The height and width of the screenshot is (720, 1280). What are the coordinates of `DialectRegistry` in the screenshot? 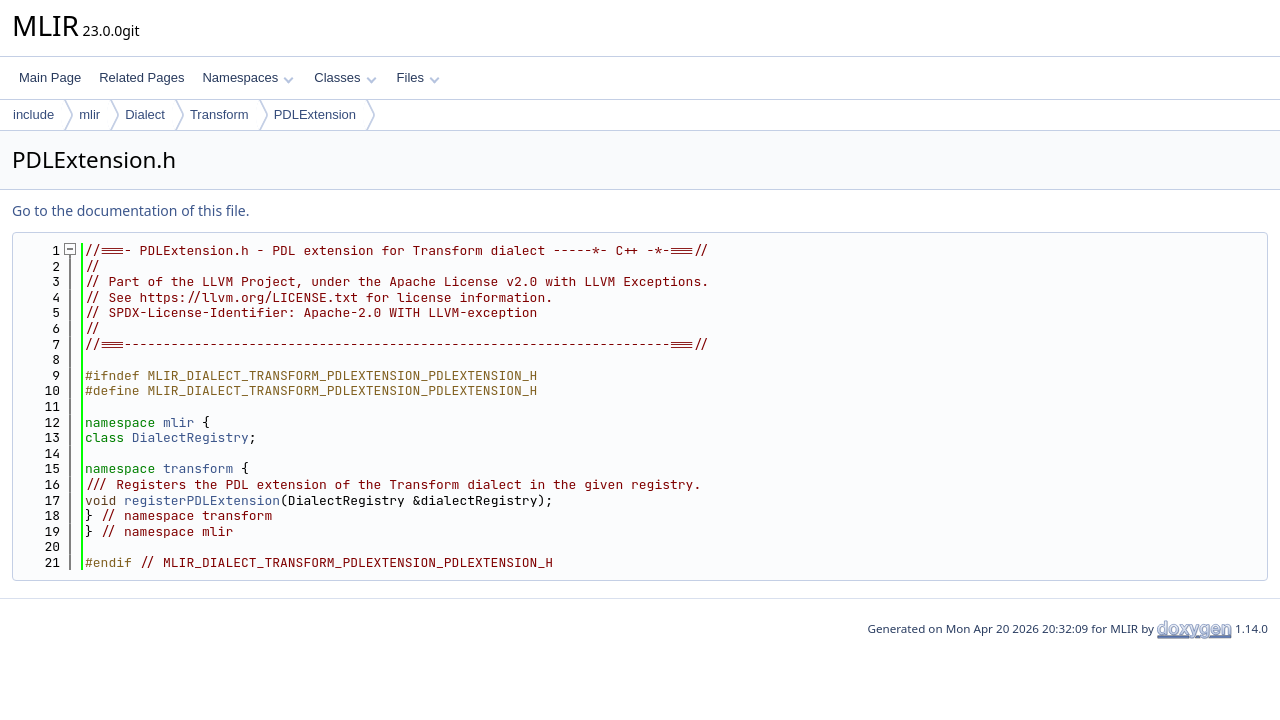 It's located at (190, 437).